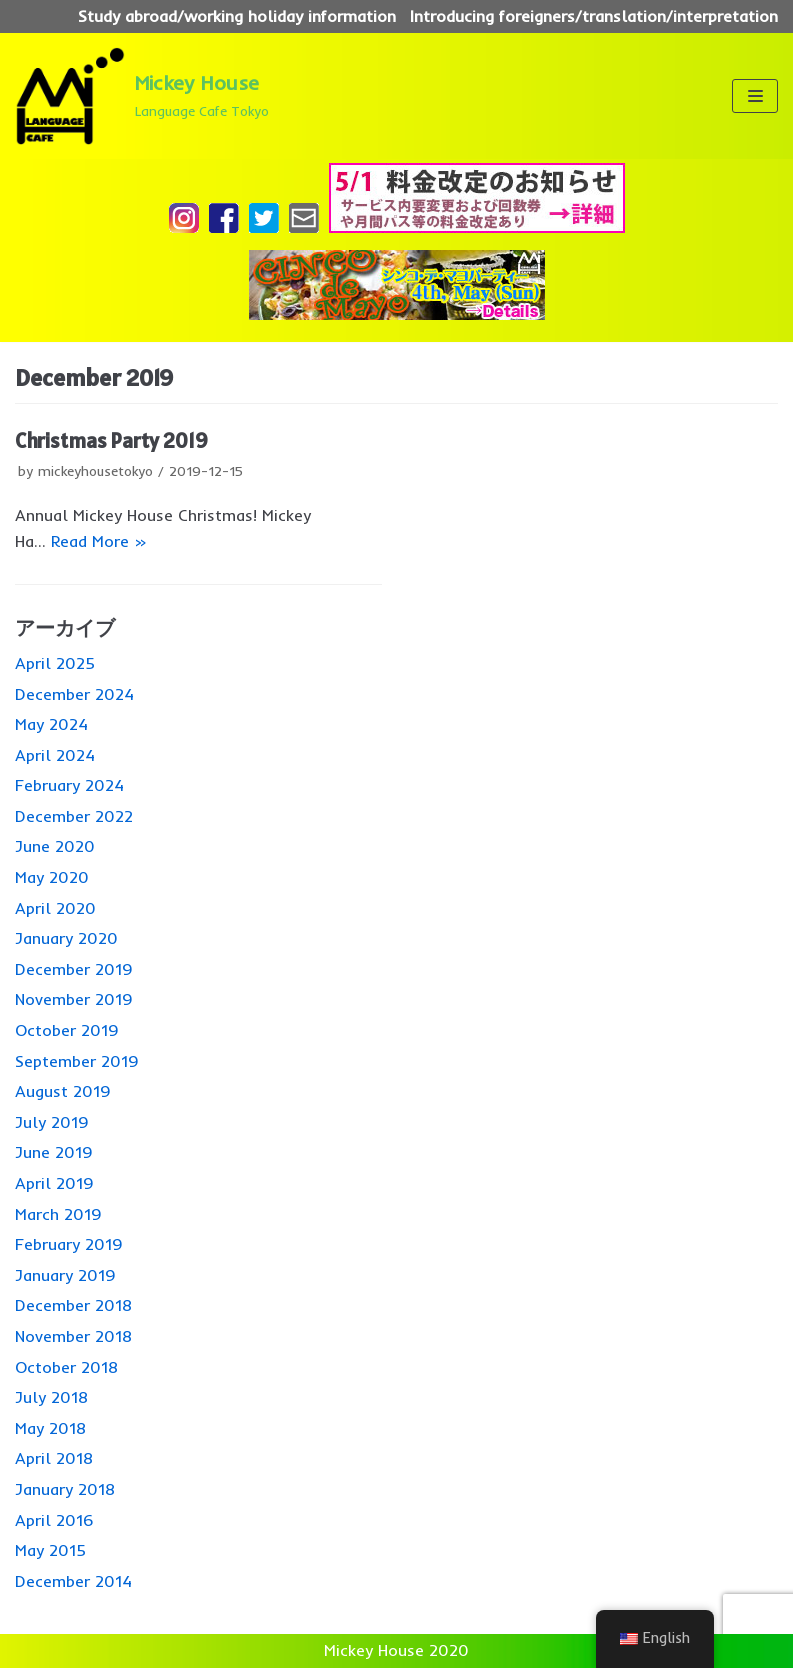 The image size is (793, 1668). Describe the element at coordinates (73, 1336) in the screenshot. I see `November 2018` at that location.